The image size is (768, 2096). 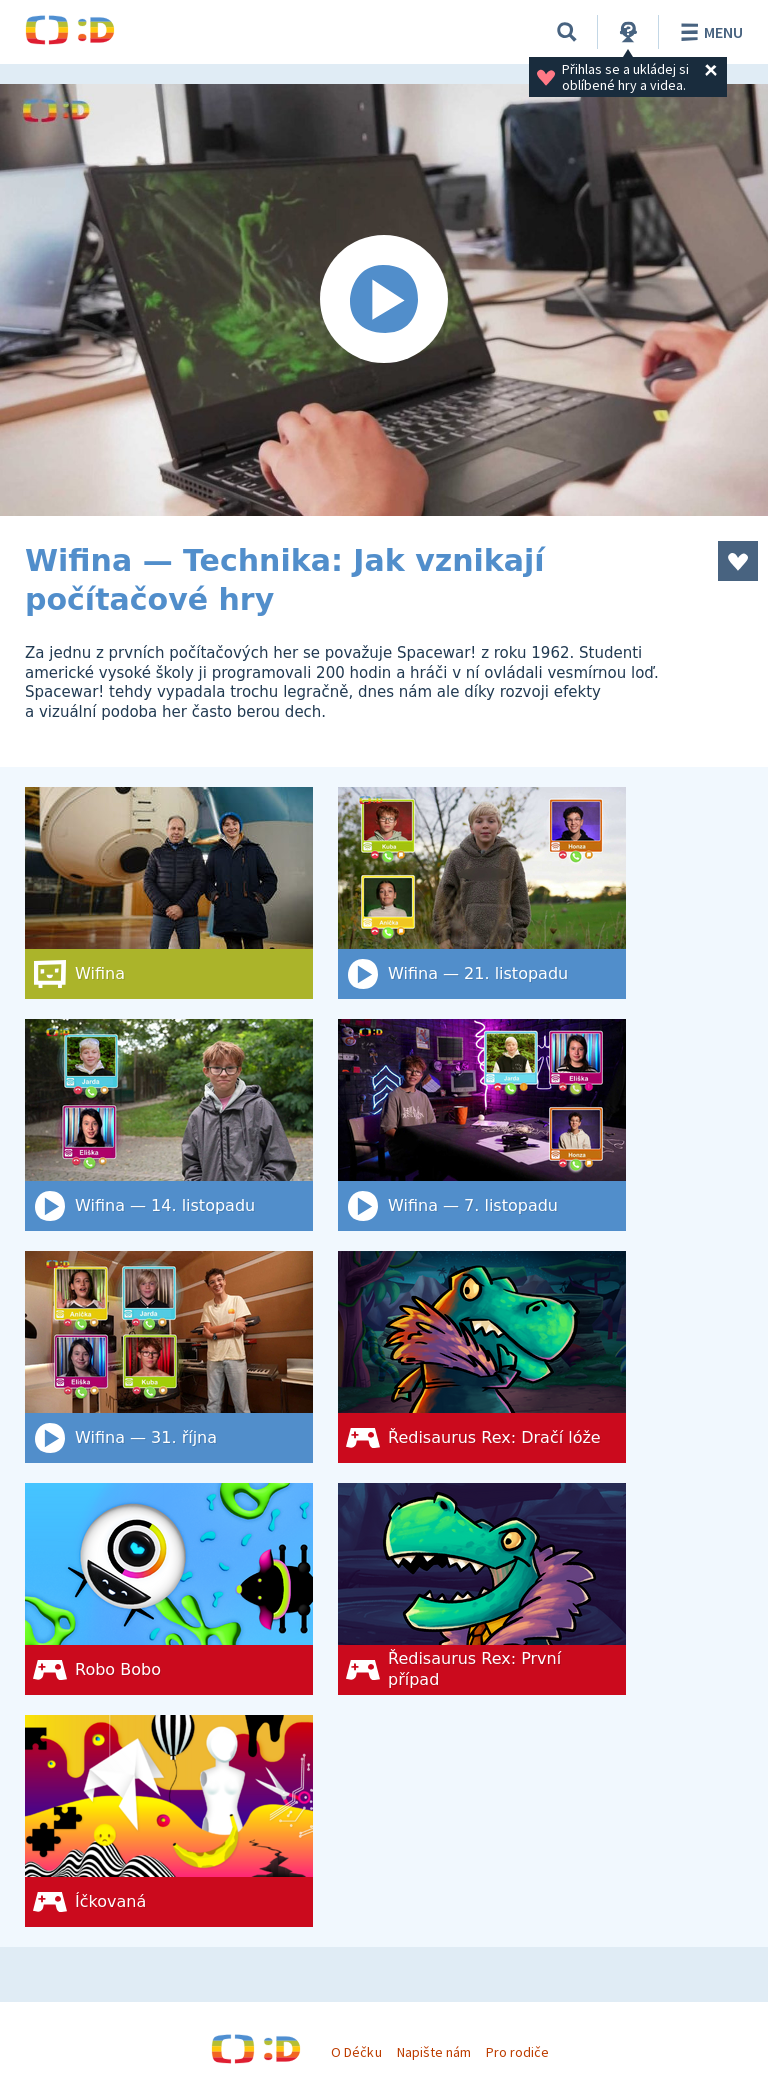 I want to click on Pro rodiče, so click(x=517, y=2052).